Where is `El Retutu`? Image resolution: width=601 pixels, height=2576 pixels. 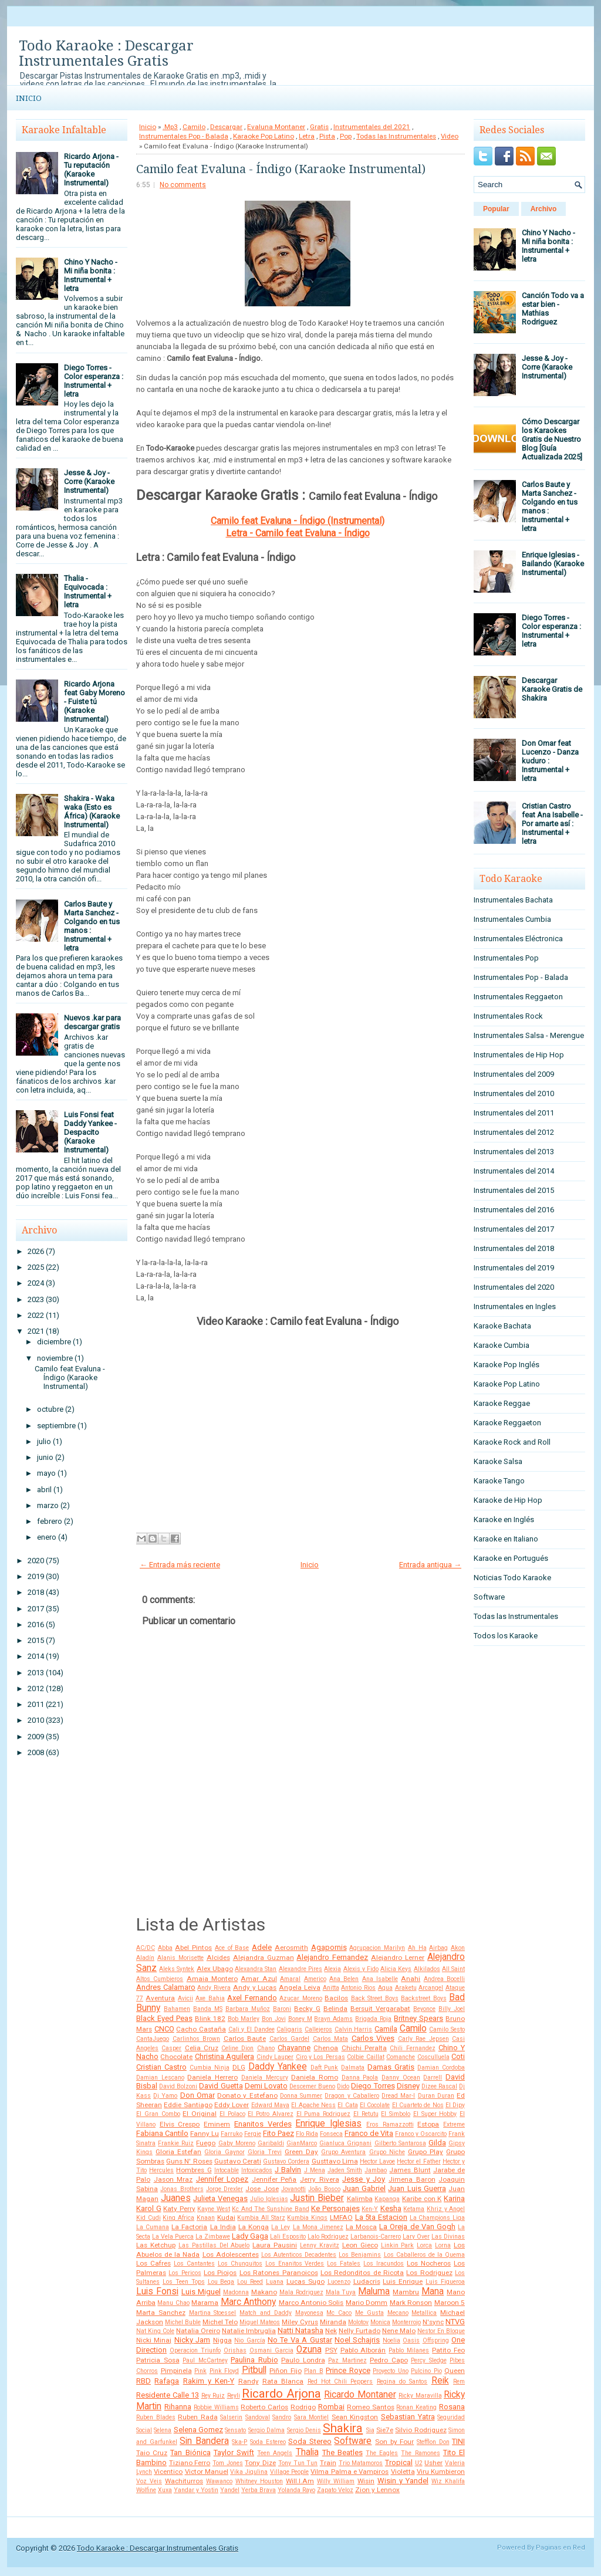 El Retutu is located at coordinates (366, 2114).